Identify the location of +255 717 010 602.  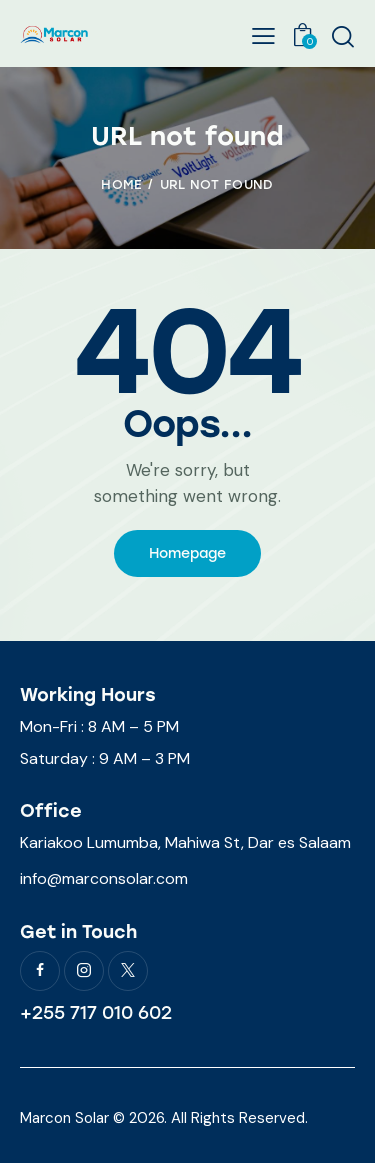
(96, 1013).